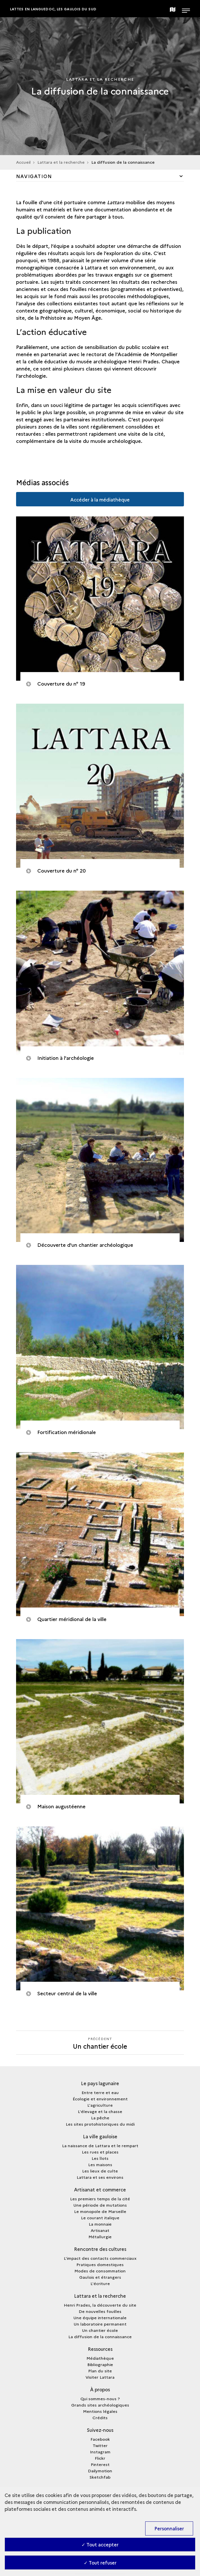 The image size is (200, 2576). Describe the element at coordinates (100, 2111) in the screenshot. I see `L'élevage et la chasse` at that location.